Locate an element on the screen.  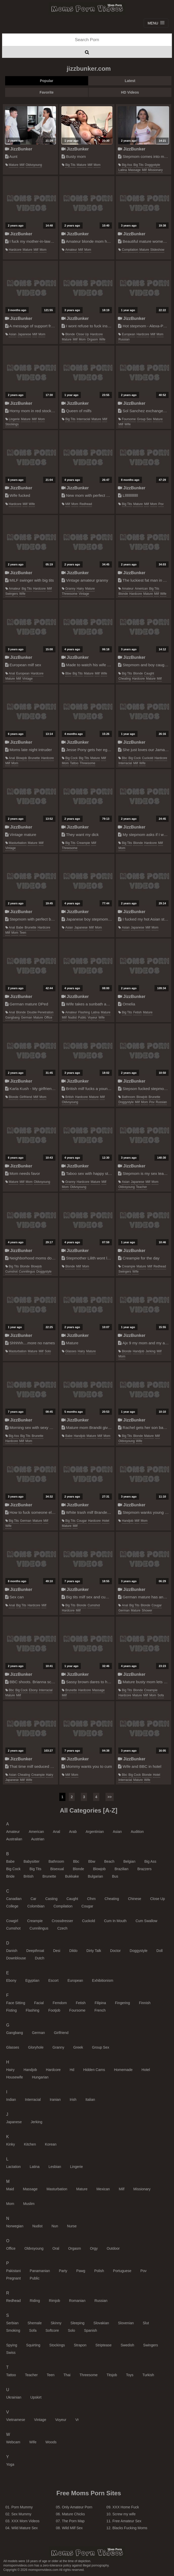
skinny is located at coordinates (56, 2323).